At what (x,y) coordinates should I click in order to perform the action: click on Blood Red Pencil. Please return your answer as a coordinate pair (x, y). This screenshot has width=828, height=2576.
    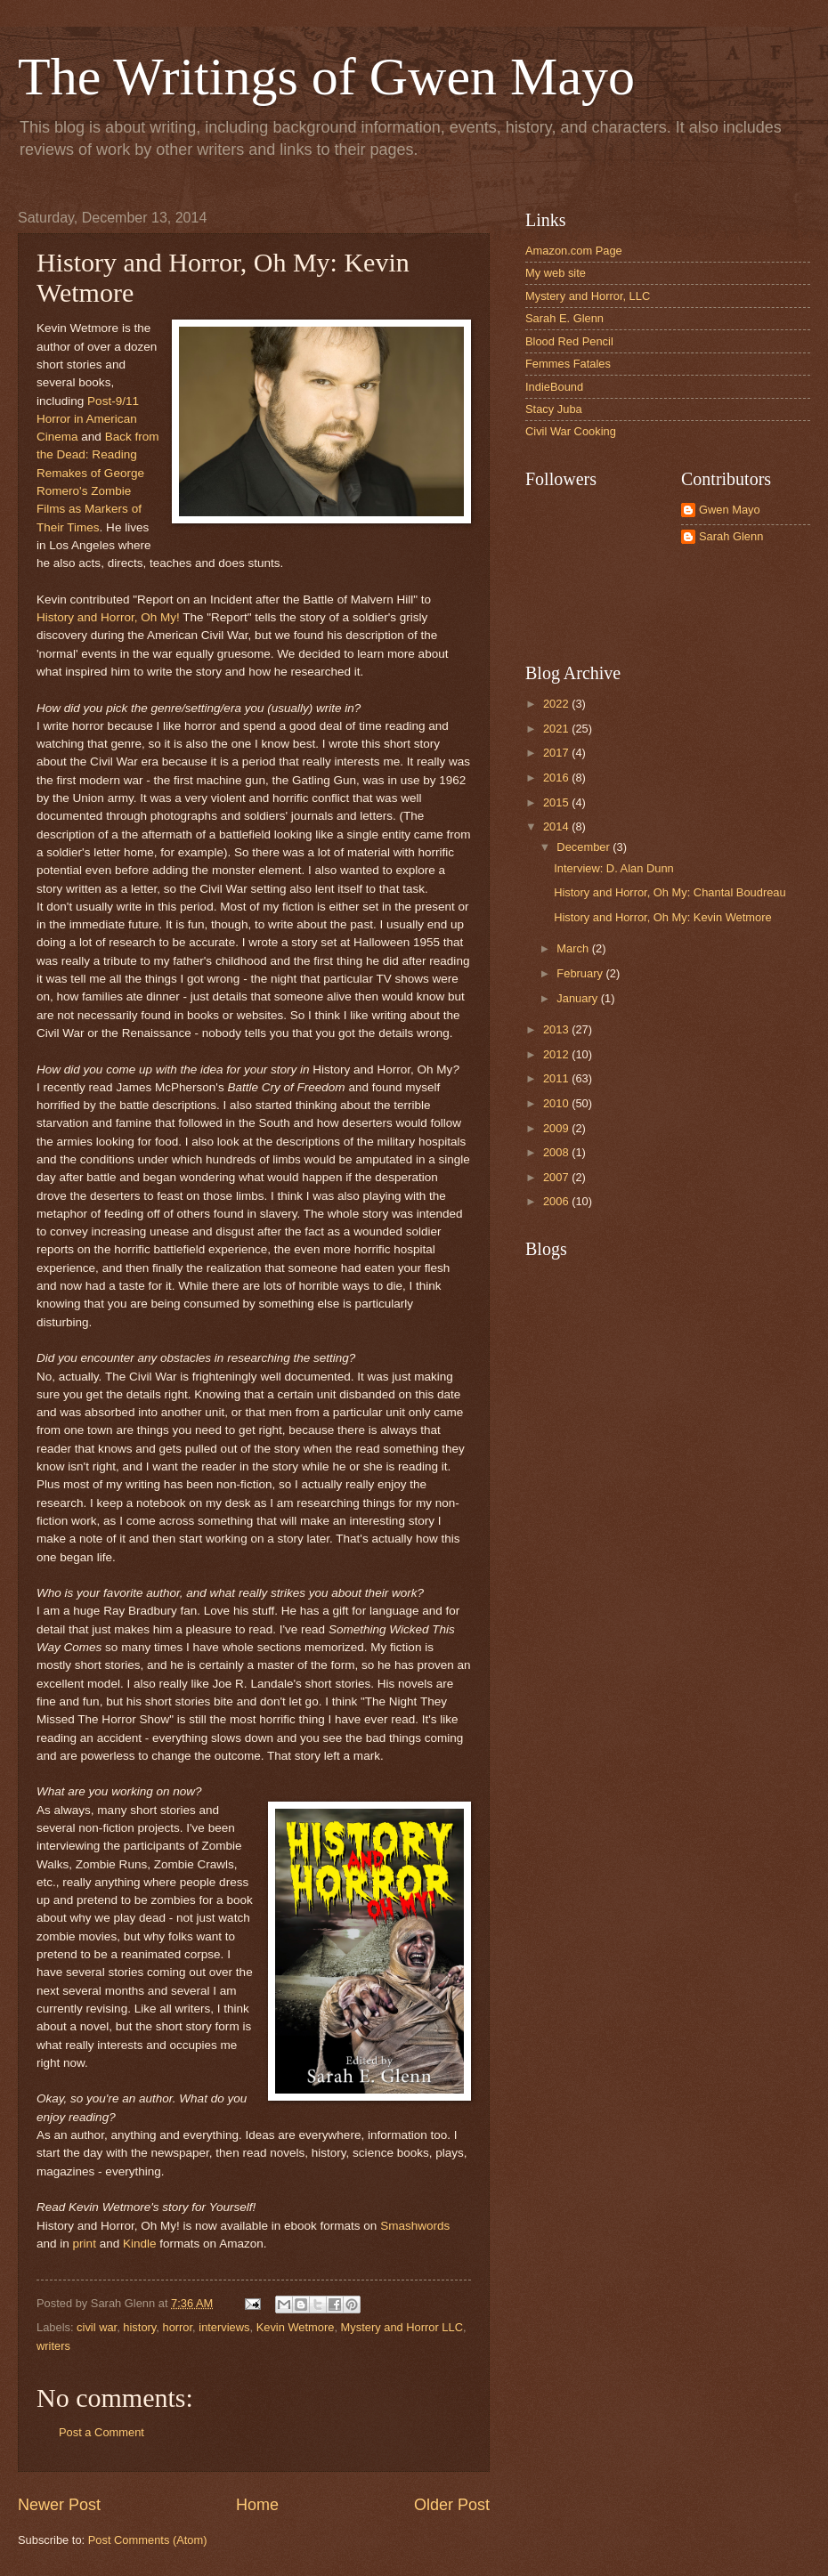
    Looking at the image, I should click on (569, 341).